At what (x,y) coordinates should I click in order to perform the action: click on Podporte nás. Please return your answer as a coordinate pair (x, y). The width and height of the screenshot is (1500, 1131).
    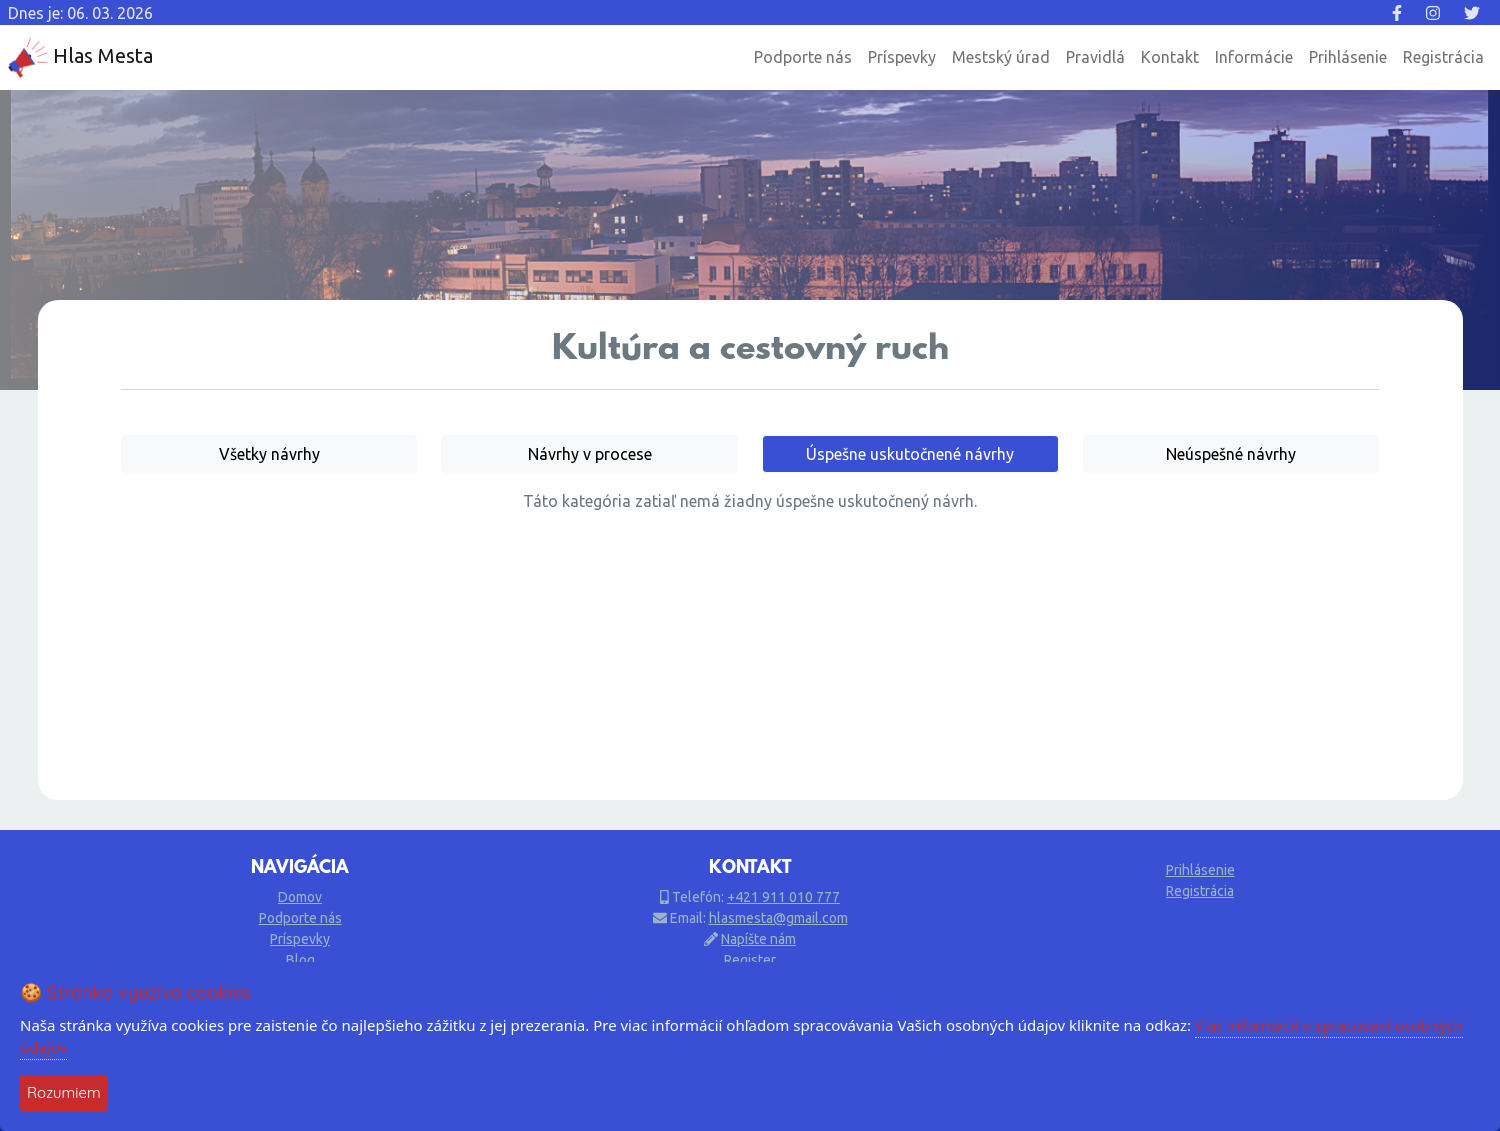
    Looking at the image, I should click on (803, 57).